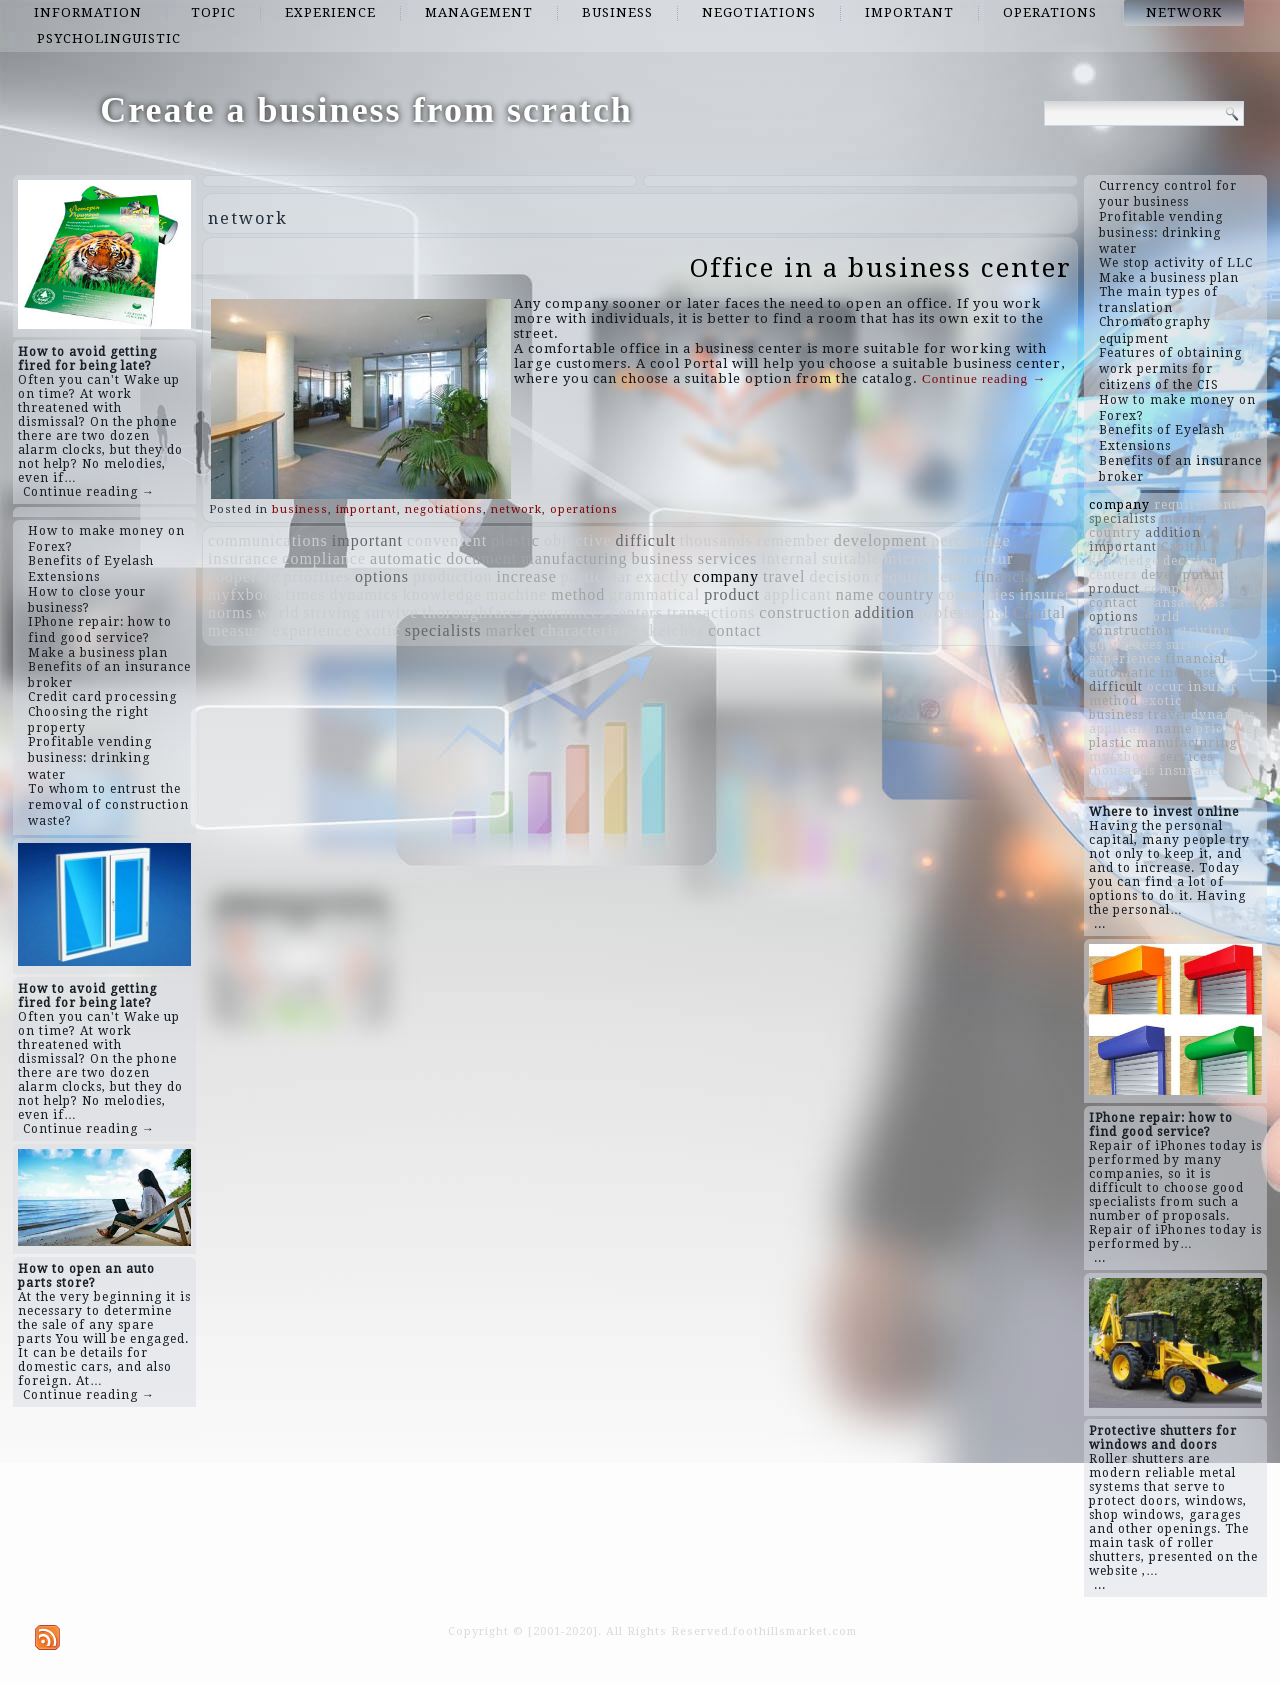  I want to click on method, so click(578, 594).